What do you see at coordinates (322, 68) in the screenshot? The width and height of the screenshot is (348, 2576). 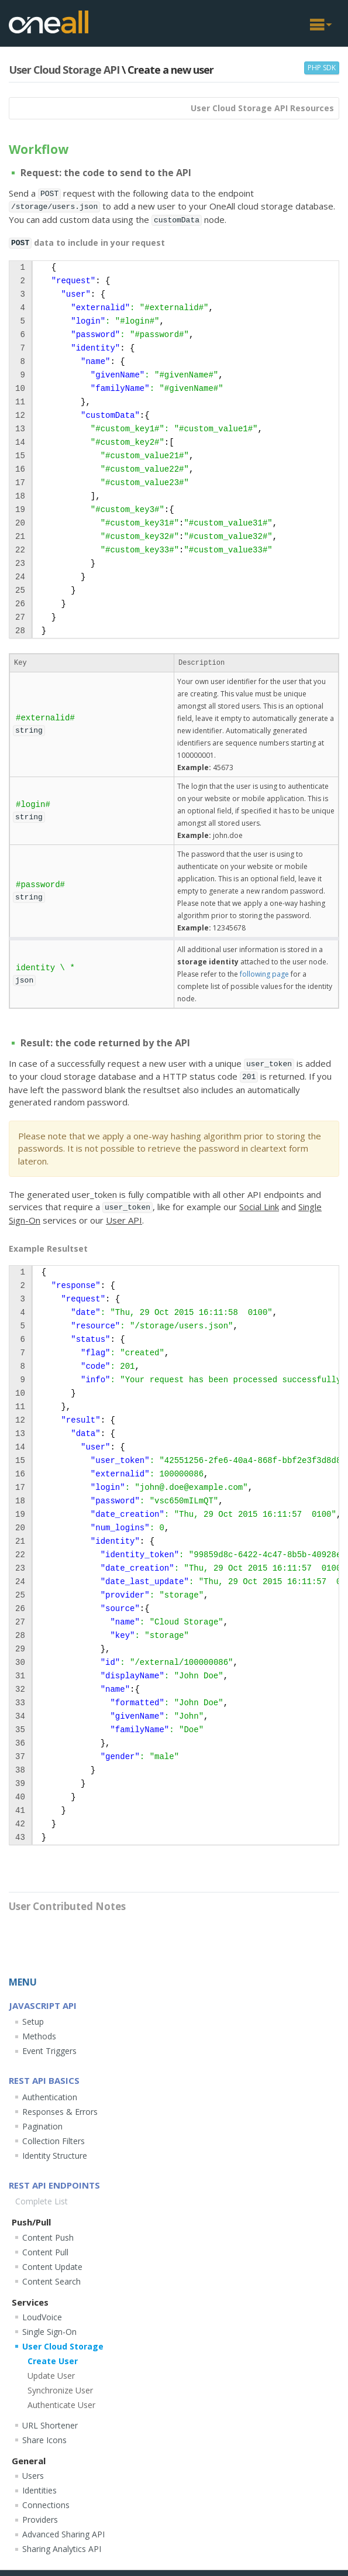 I see `PHP SDK` at bounding box center [322, 68].